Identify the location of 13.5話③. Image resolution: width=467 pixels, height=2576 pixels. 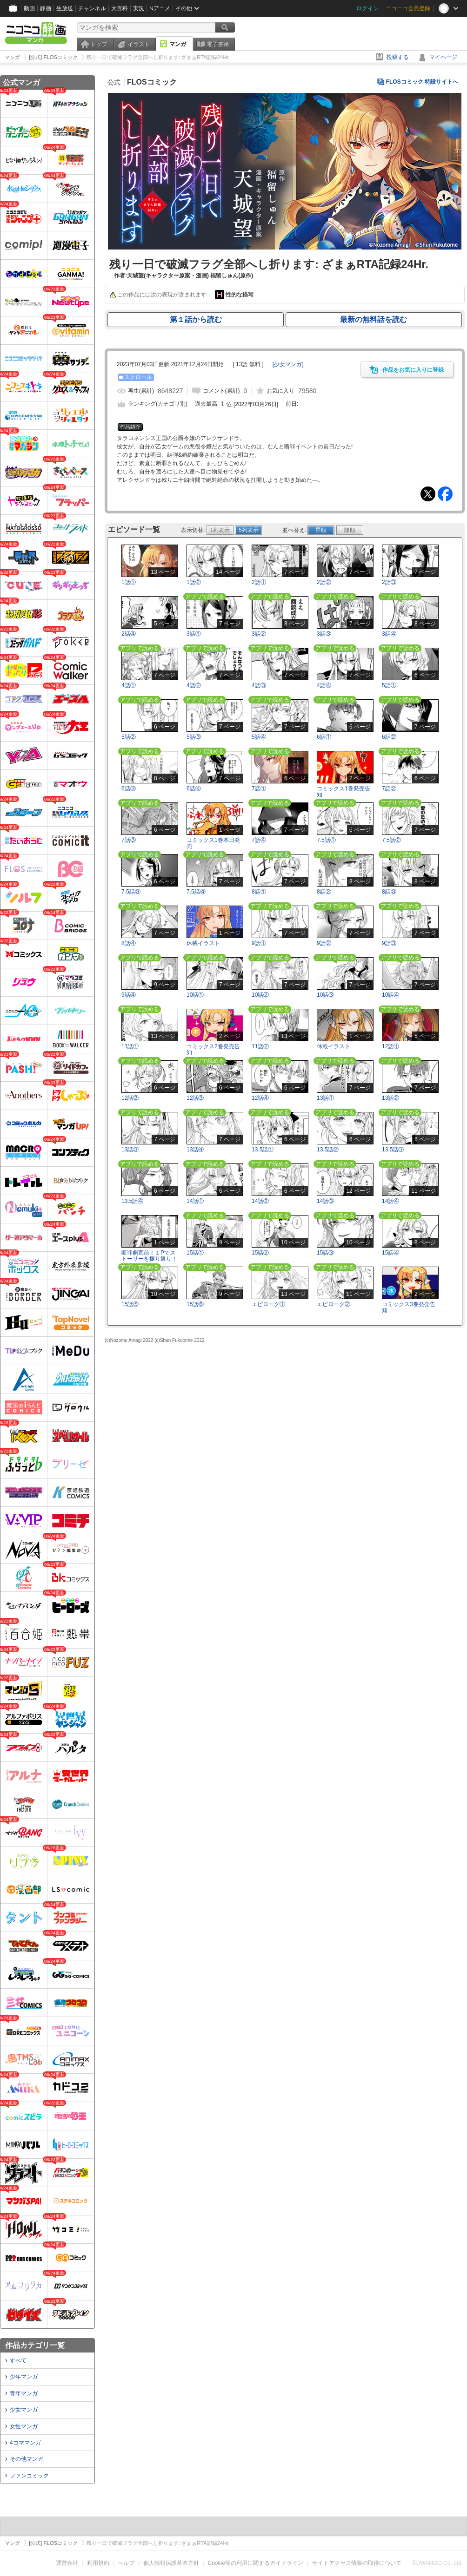
(393, 1149).